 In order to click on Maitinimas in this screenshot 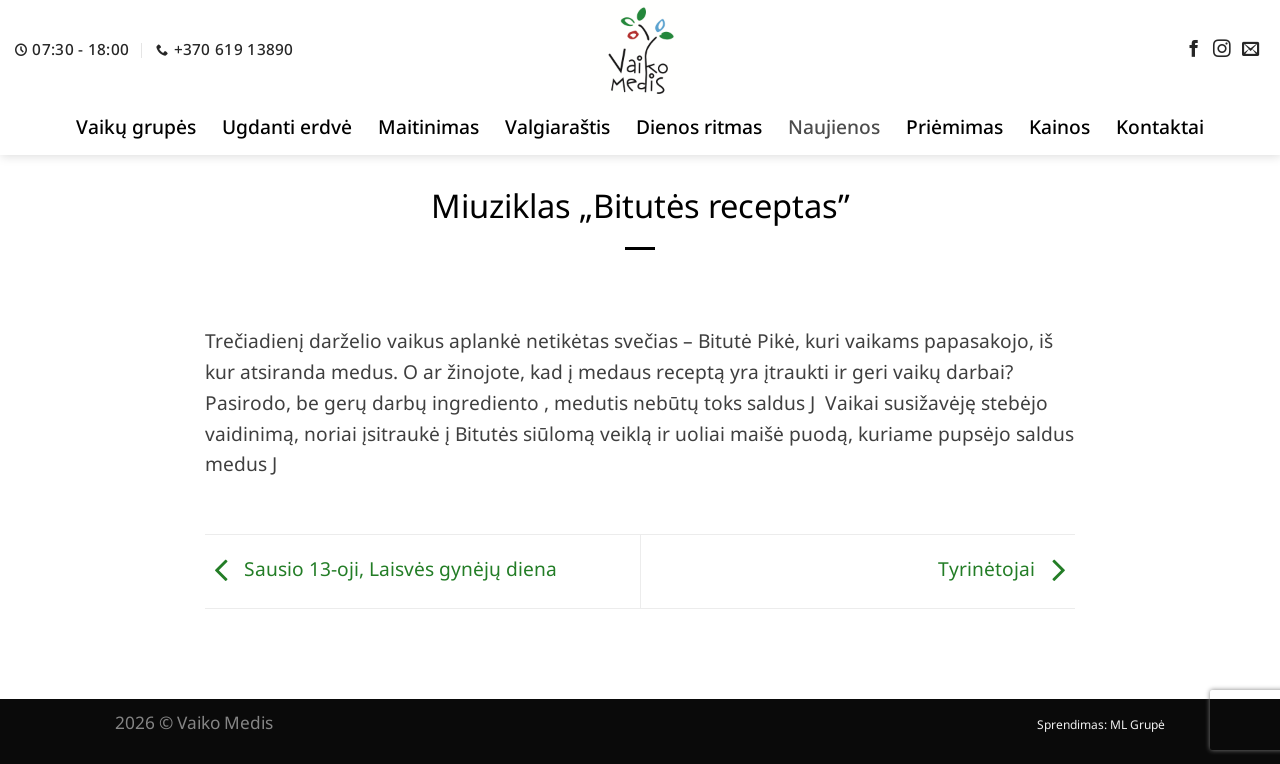, I will do `click(428, 126)`.